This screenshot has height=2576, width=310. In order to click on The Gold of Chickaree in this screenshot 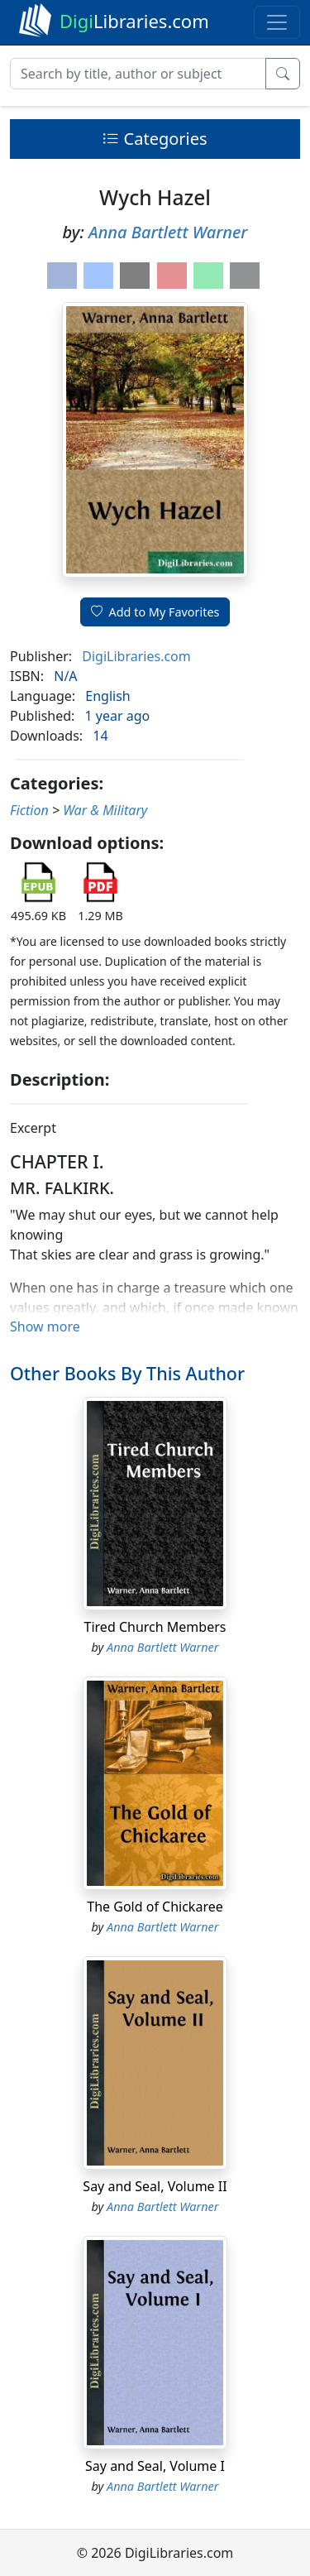, I will do `click(154, 1906)`.